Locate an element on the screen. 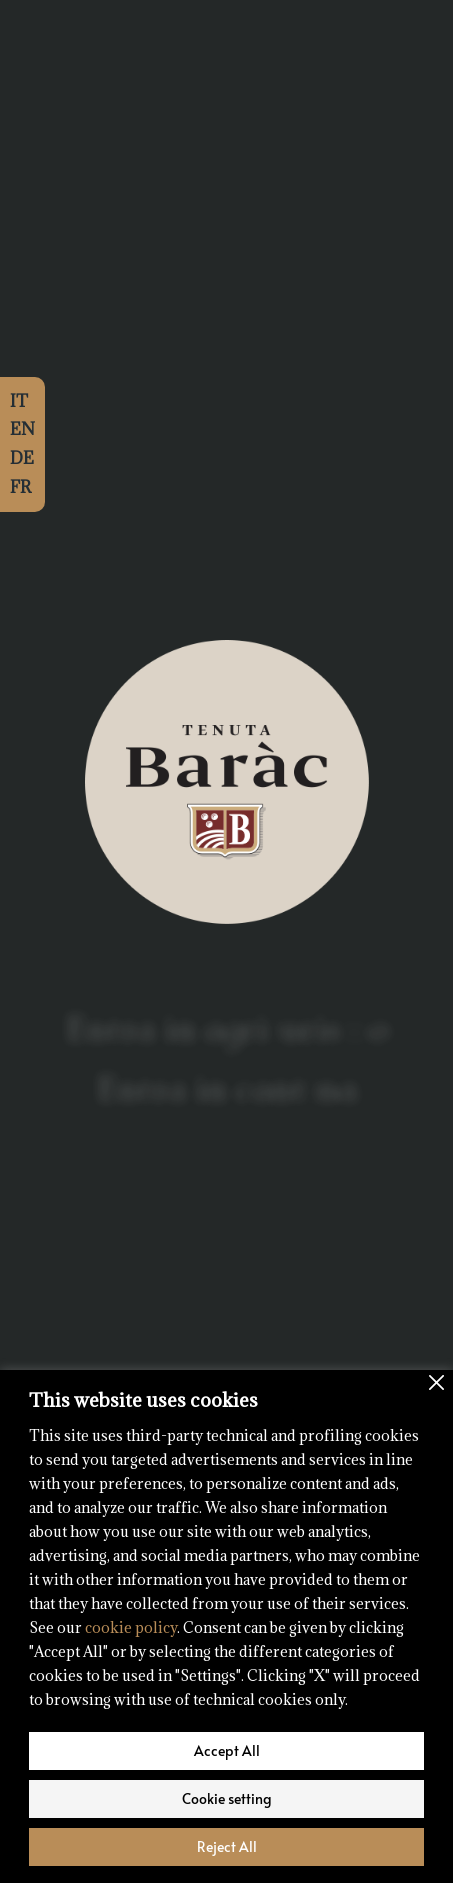 The height and width of the screenshot is (1883, 453). IT is located at coordinates (19, 401).